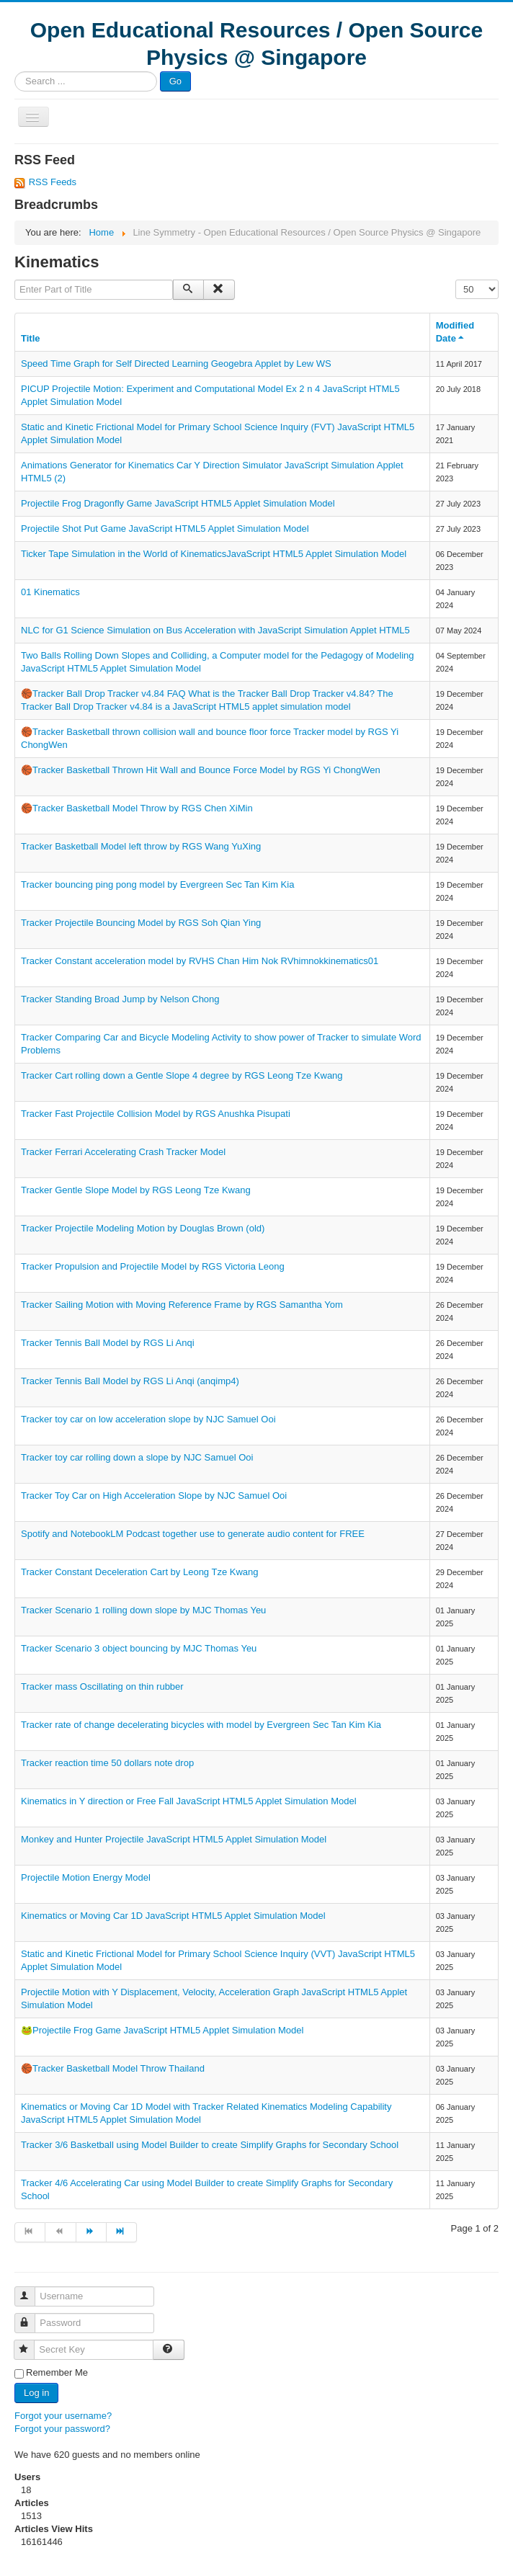 Image resolution: width=513 pixels, height=2576 pixels. Describe the element at coordinates (31, 2290) in the screenshot. I see `Username` at that location.